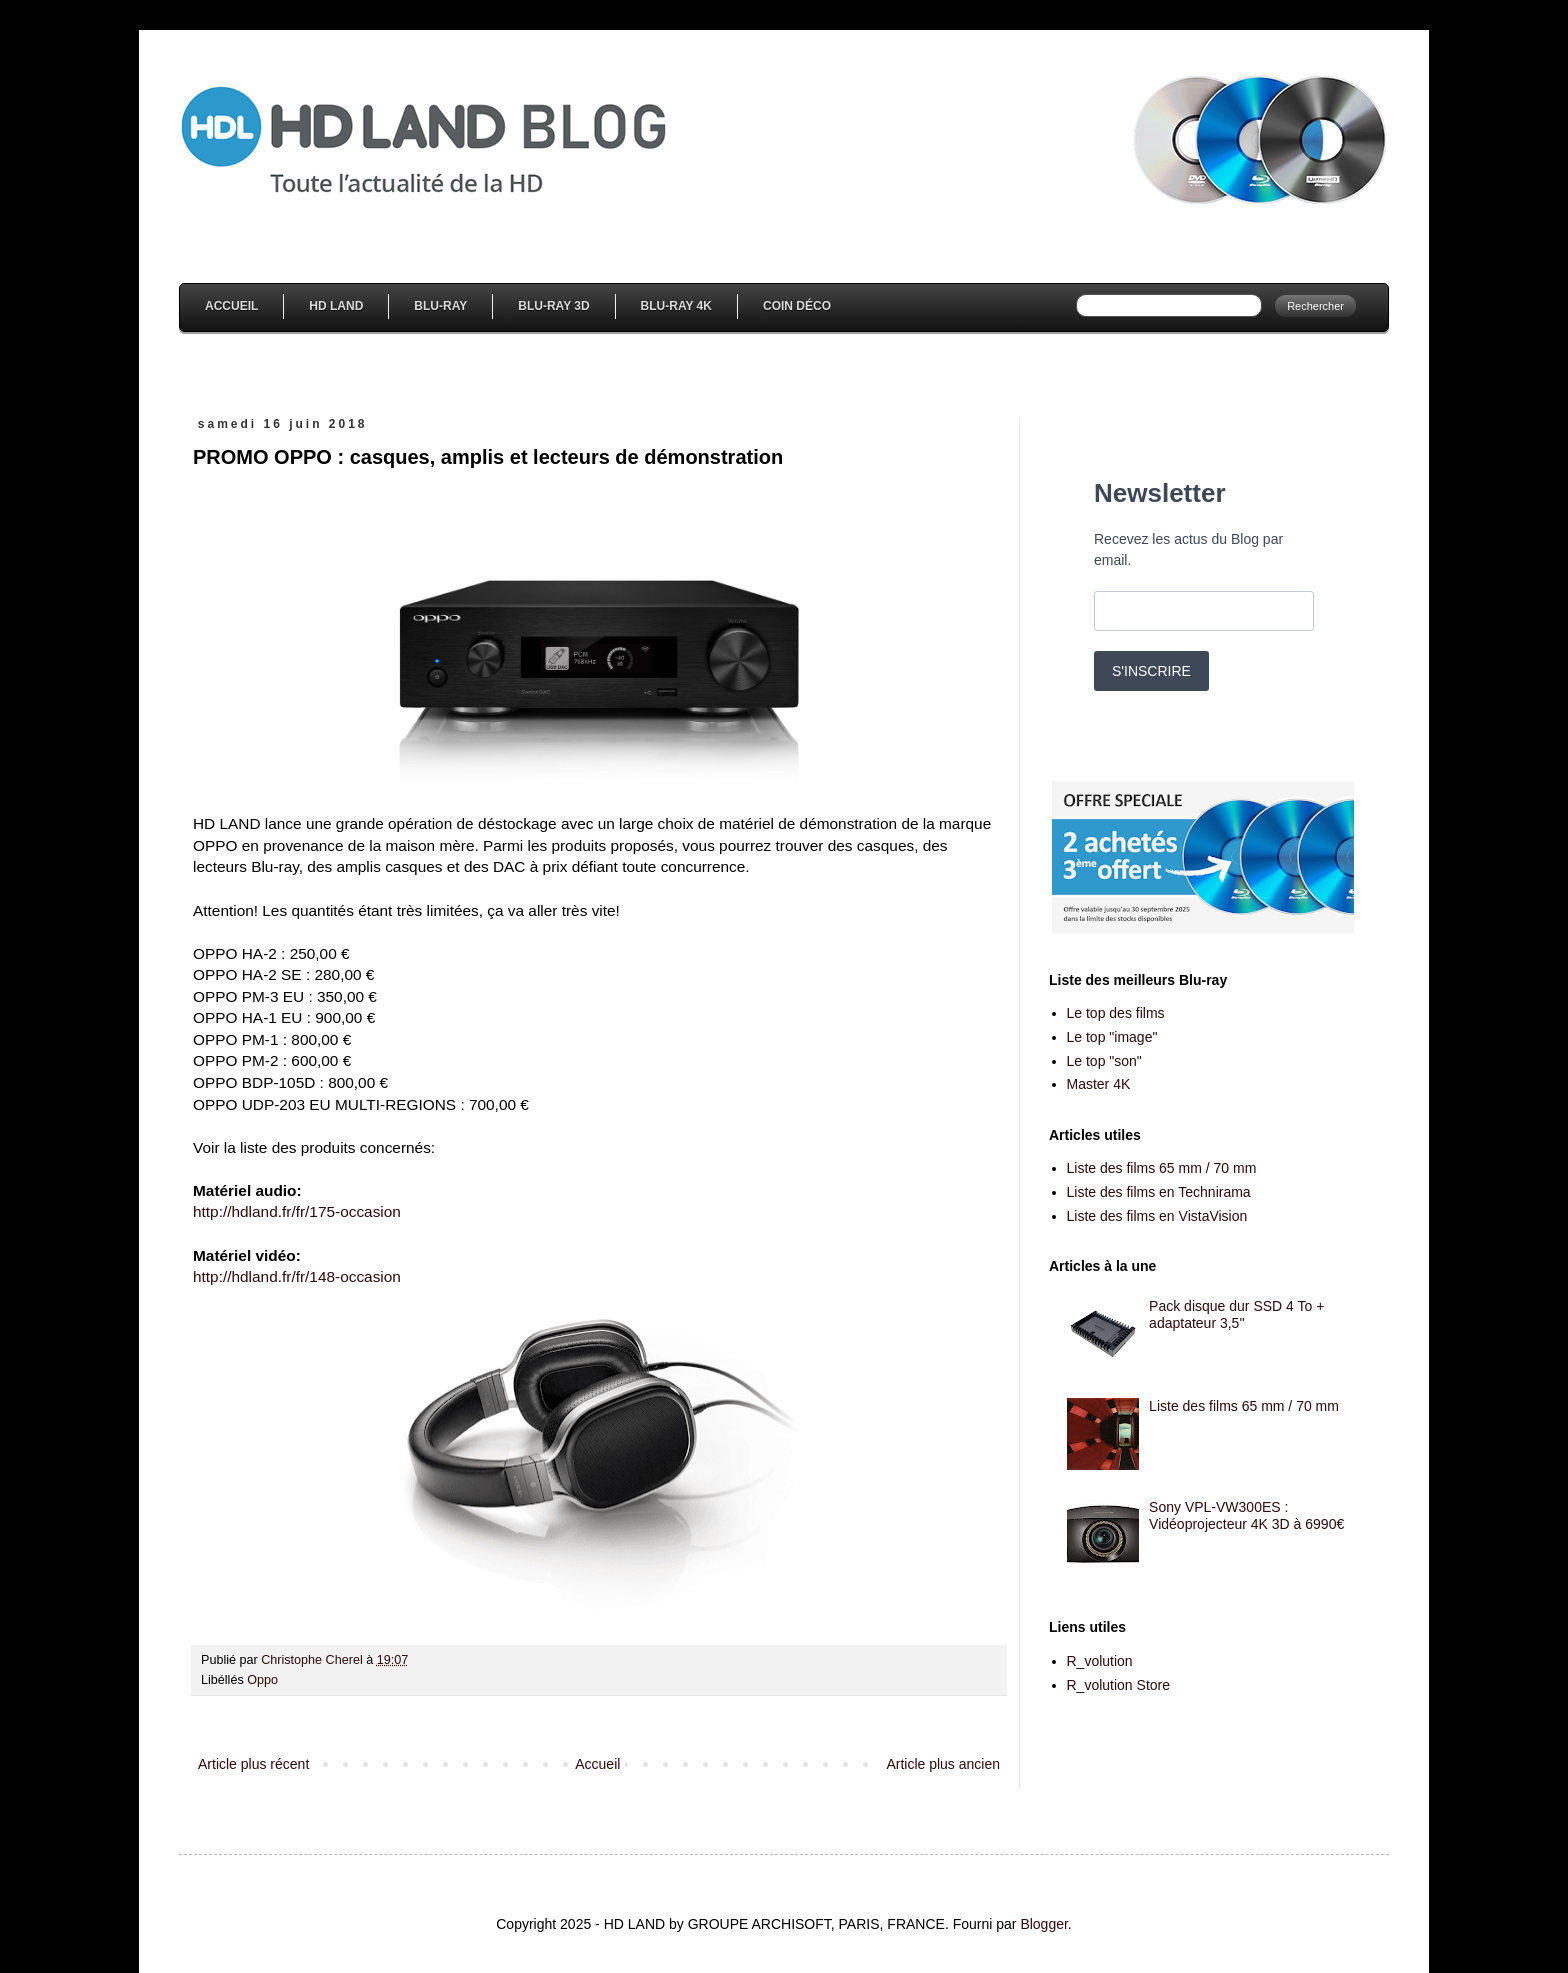 The width and height of the screenshot is (1568, 1973). I want to click on http://hdland.fr/fr/175-occasion, so click(297, 1211).